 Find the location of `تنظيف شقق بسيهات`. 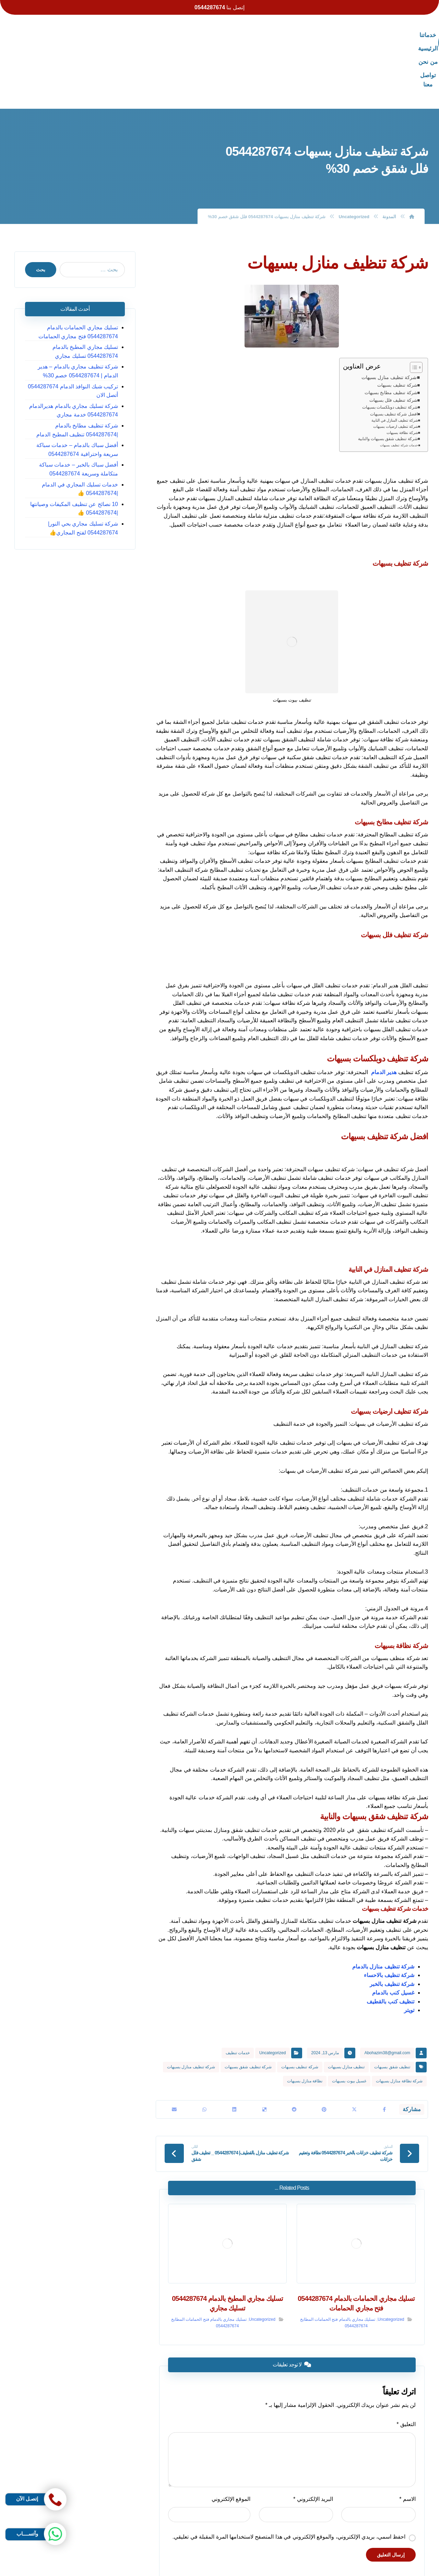

تنظيف شقق بسيهات is located at coordinates (392, 2011).